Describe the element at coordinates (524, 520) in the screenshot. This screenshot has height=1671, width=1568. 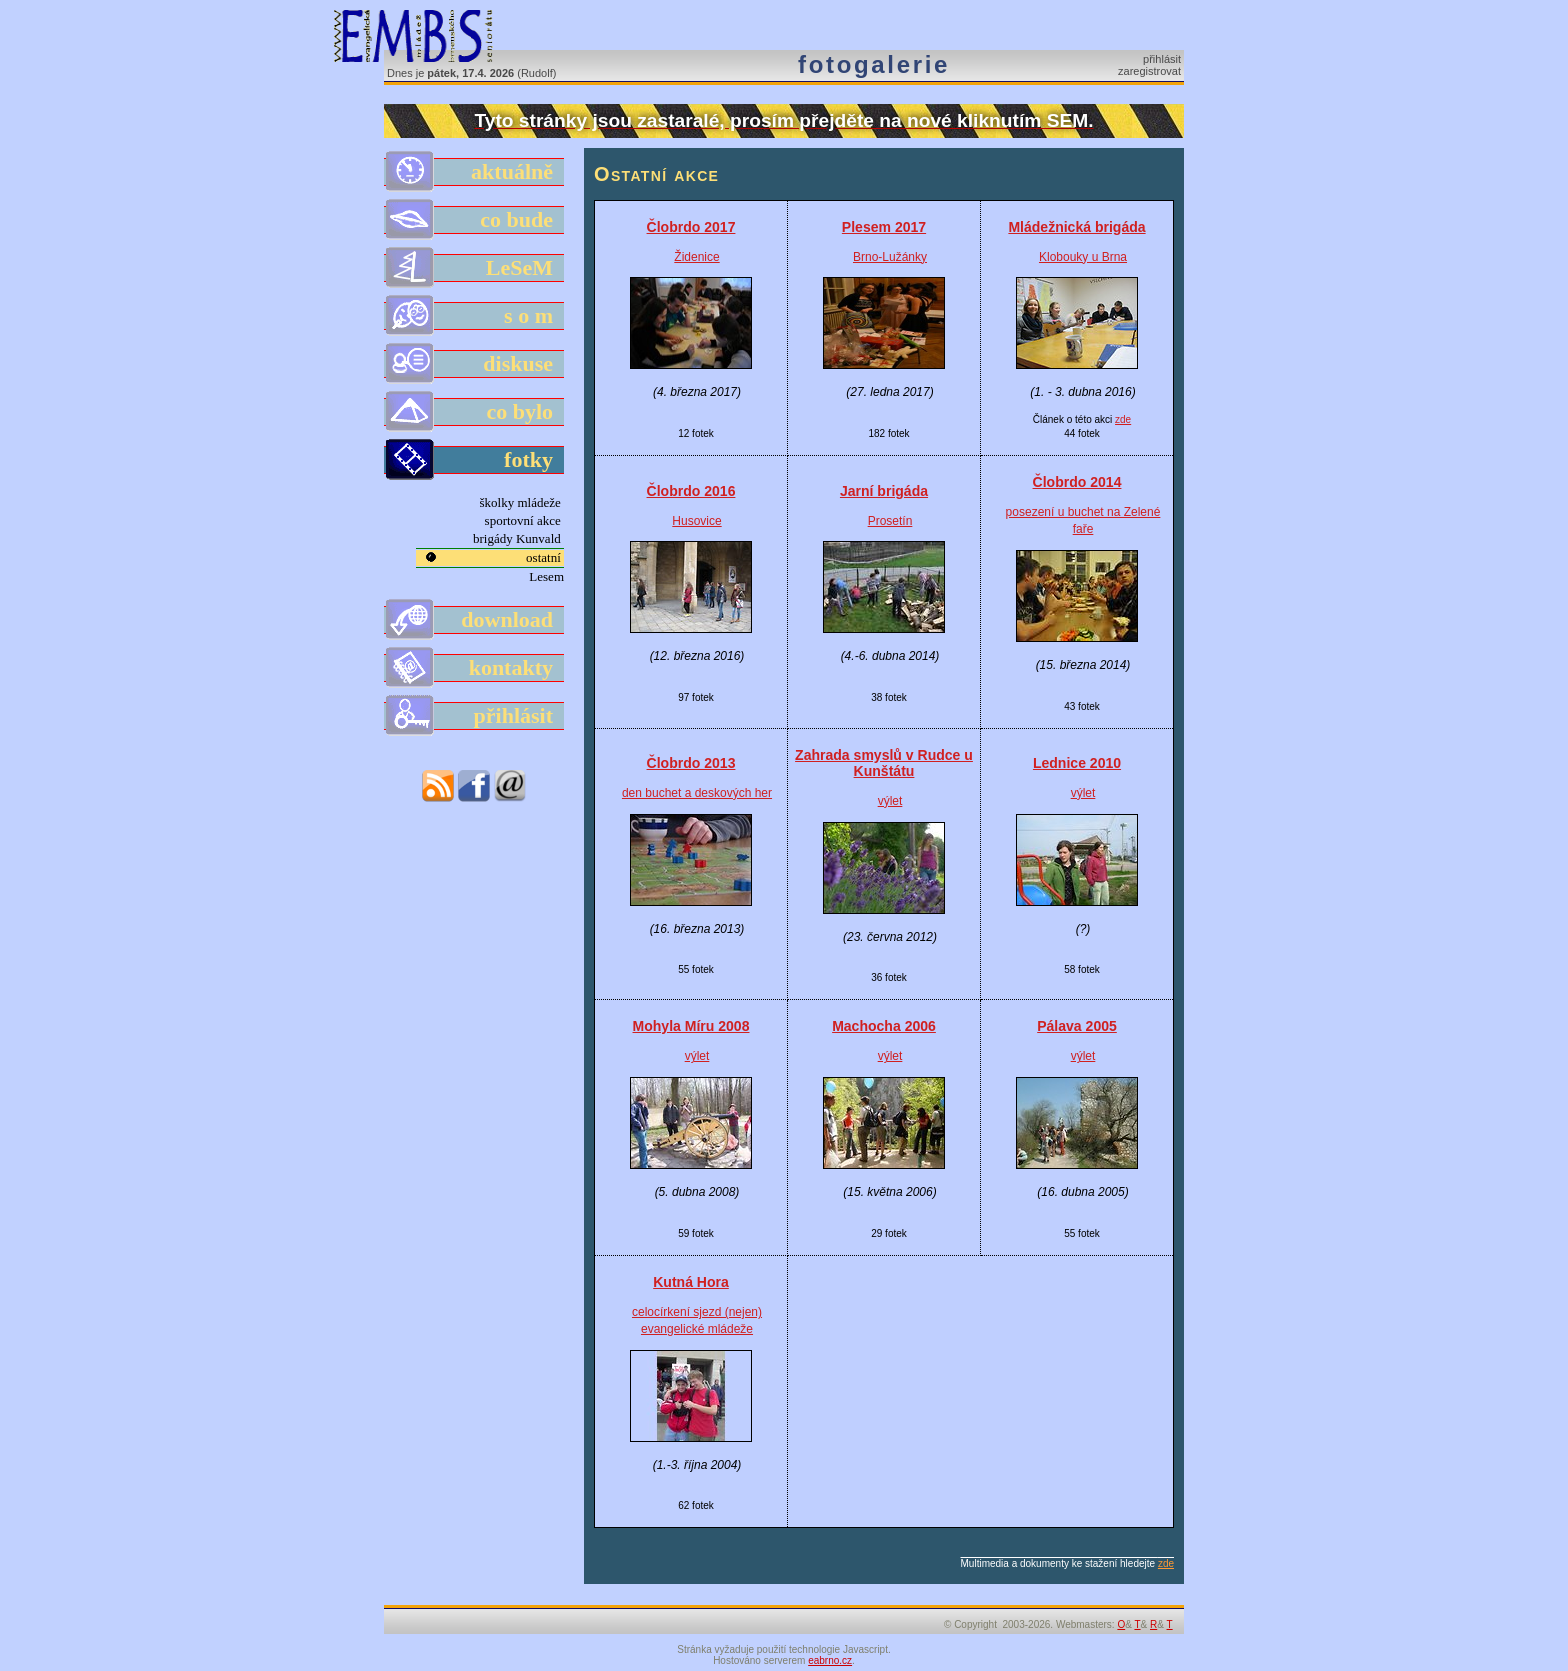
I see `sportovní akce` at that location.